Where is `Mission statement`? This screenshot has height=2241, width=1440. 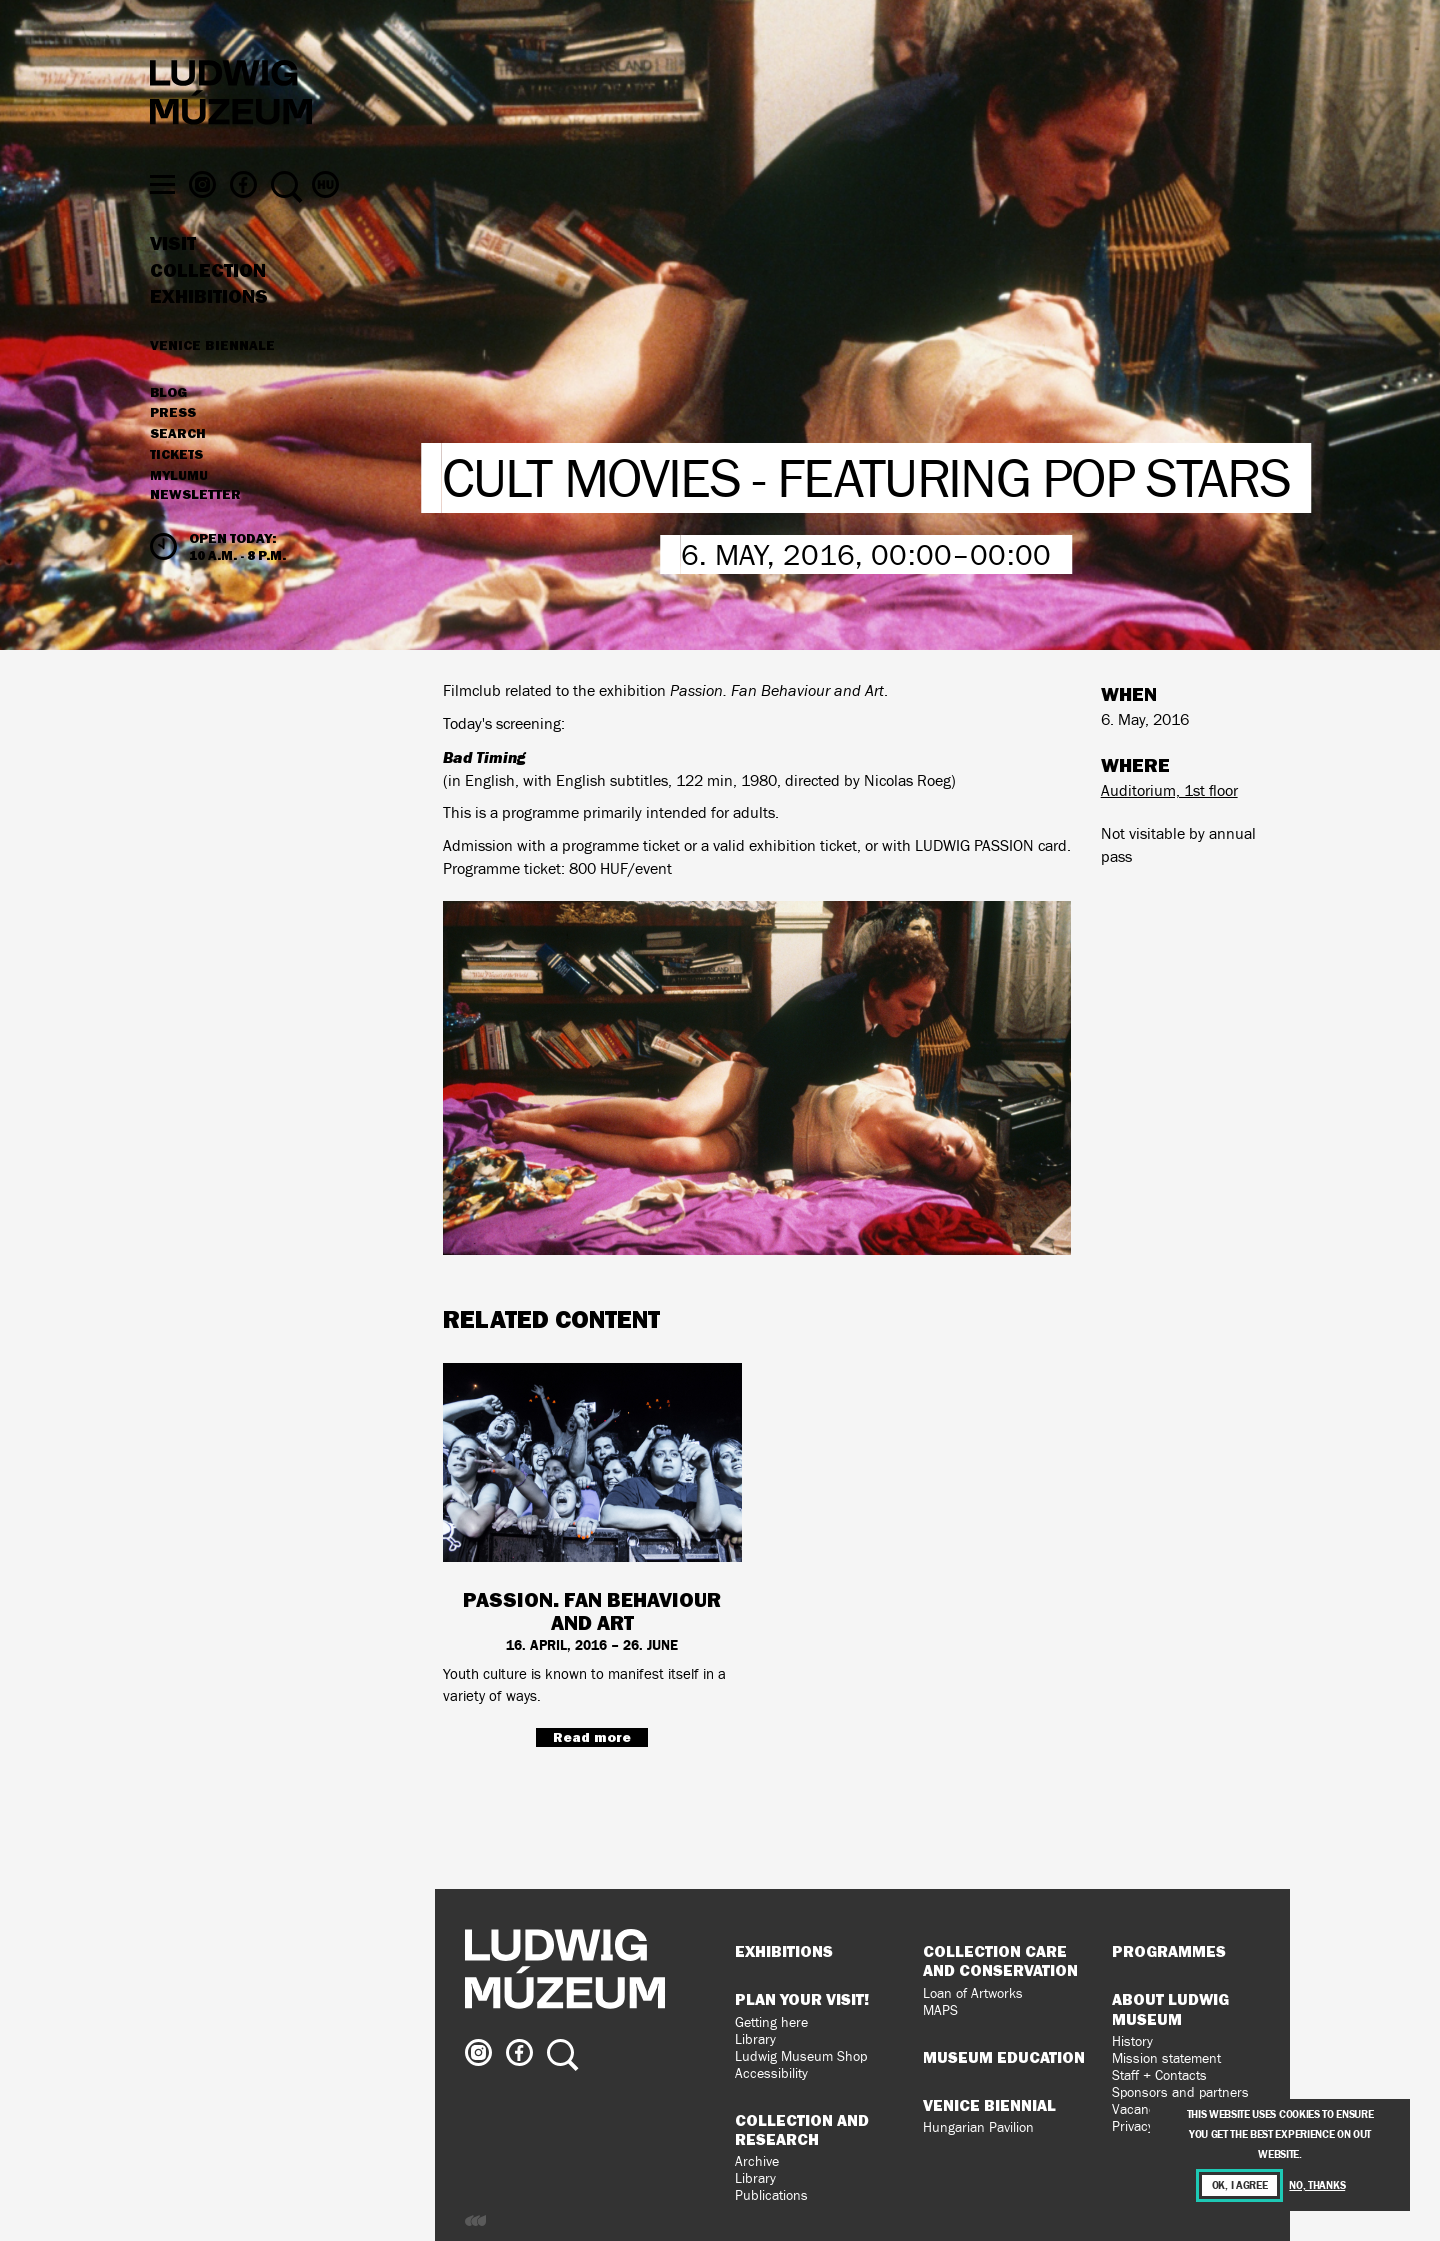 Mission statement is located at coordinates (1166, 2058).